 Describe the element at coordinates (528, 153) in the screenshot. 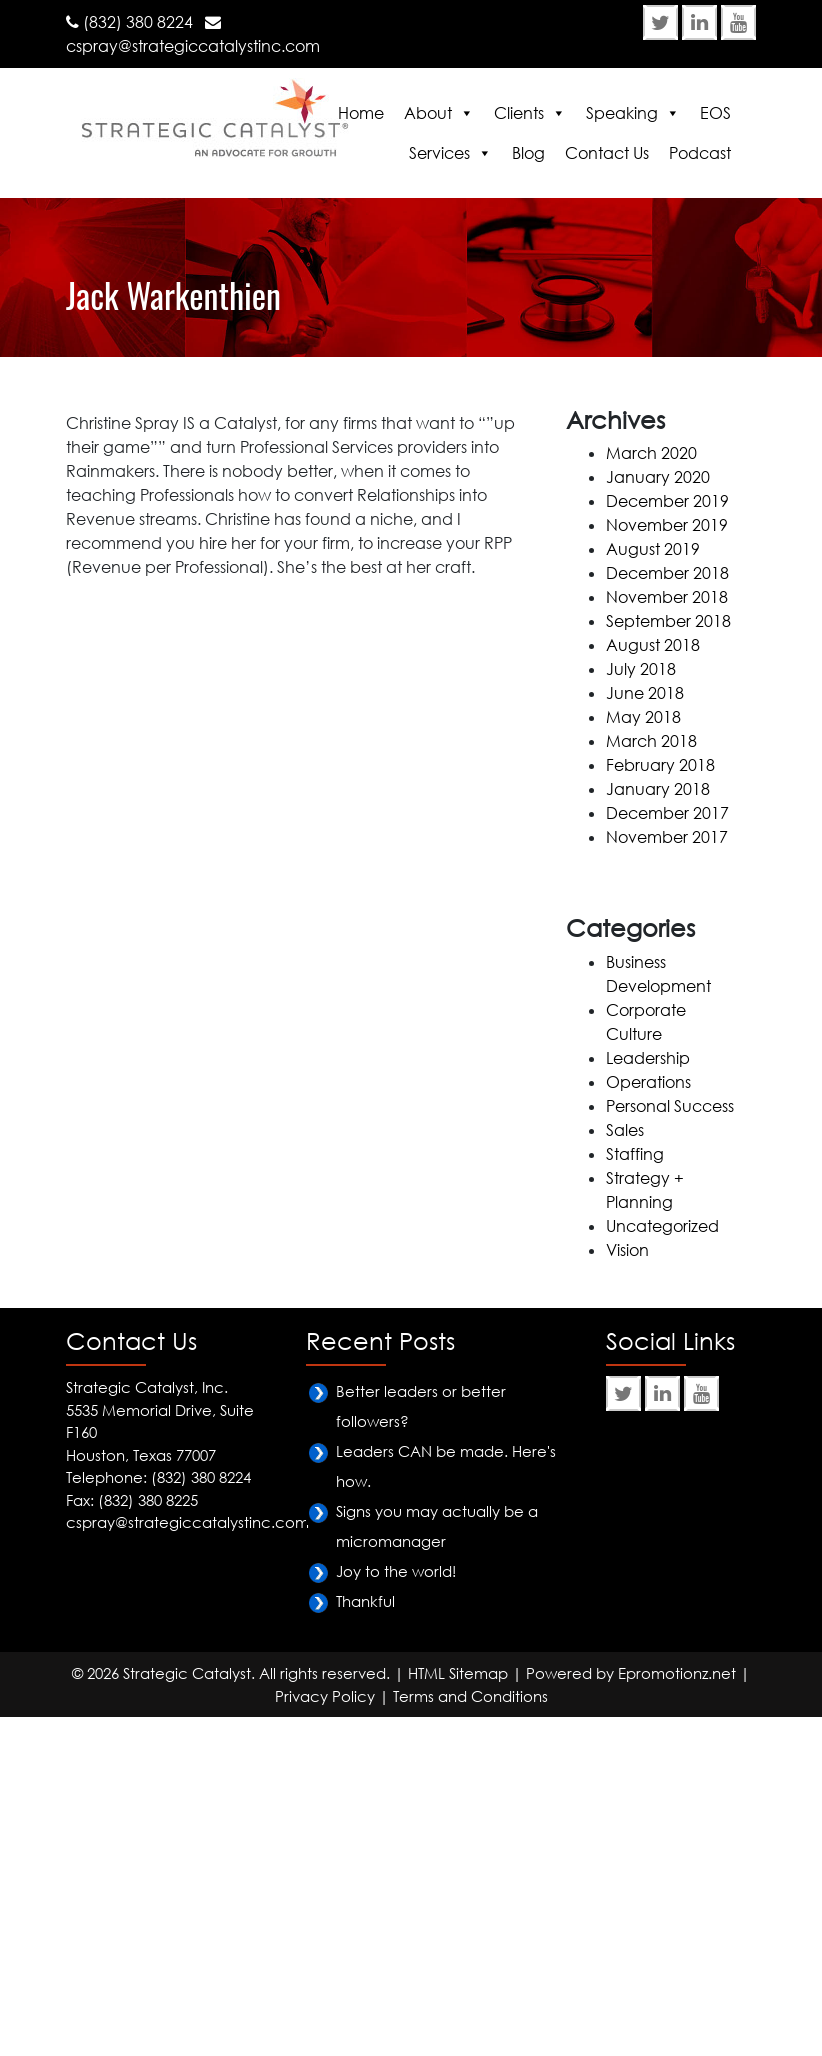

I see `Blog` at that location.